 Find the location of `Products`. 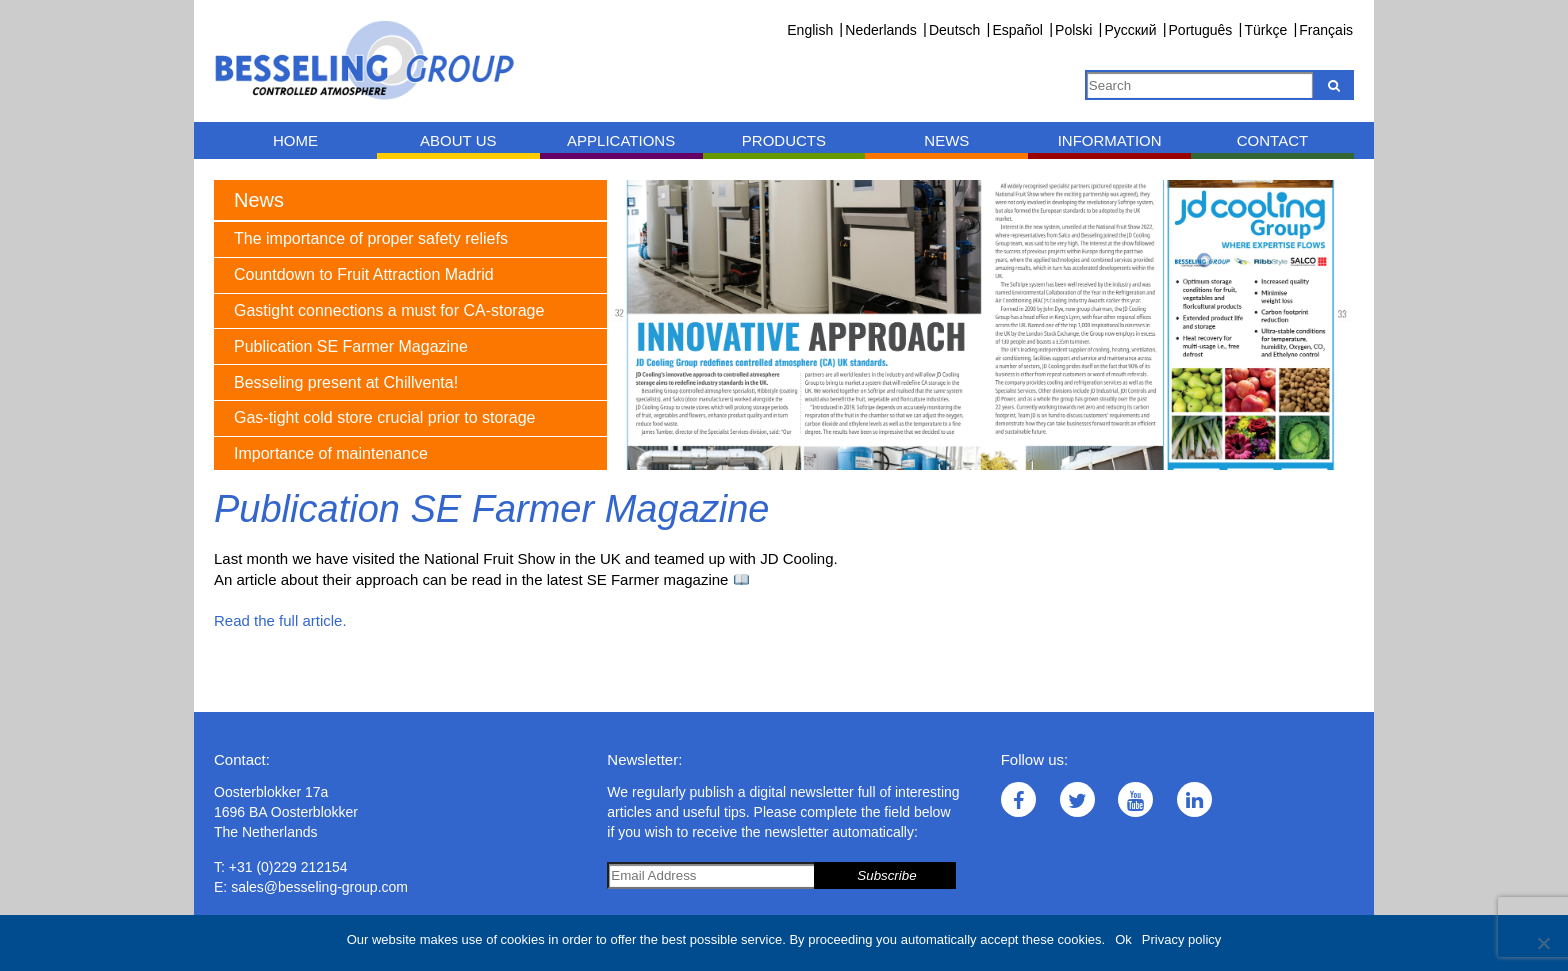

Products is located at coordinates (784, 140).